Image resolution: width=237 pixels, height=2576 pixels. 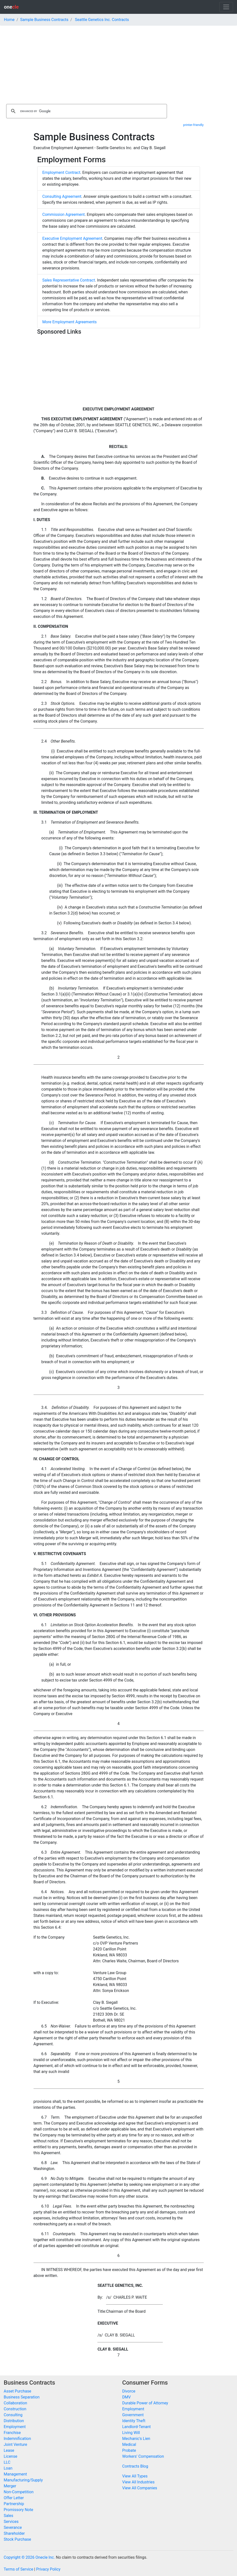 I want to click on Offer Letter, so click(x=14, y=2497).